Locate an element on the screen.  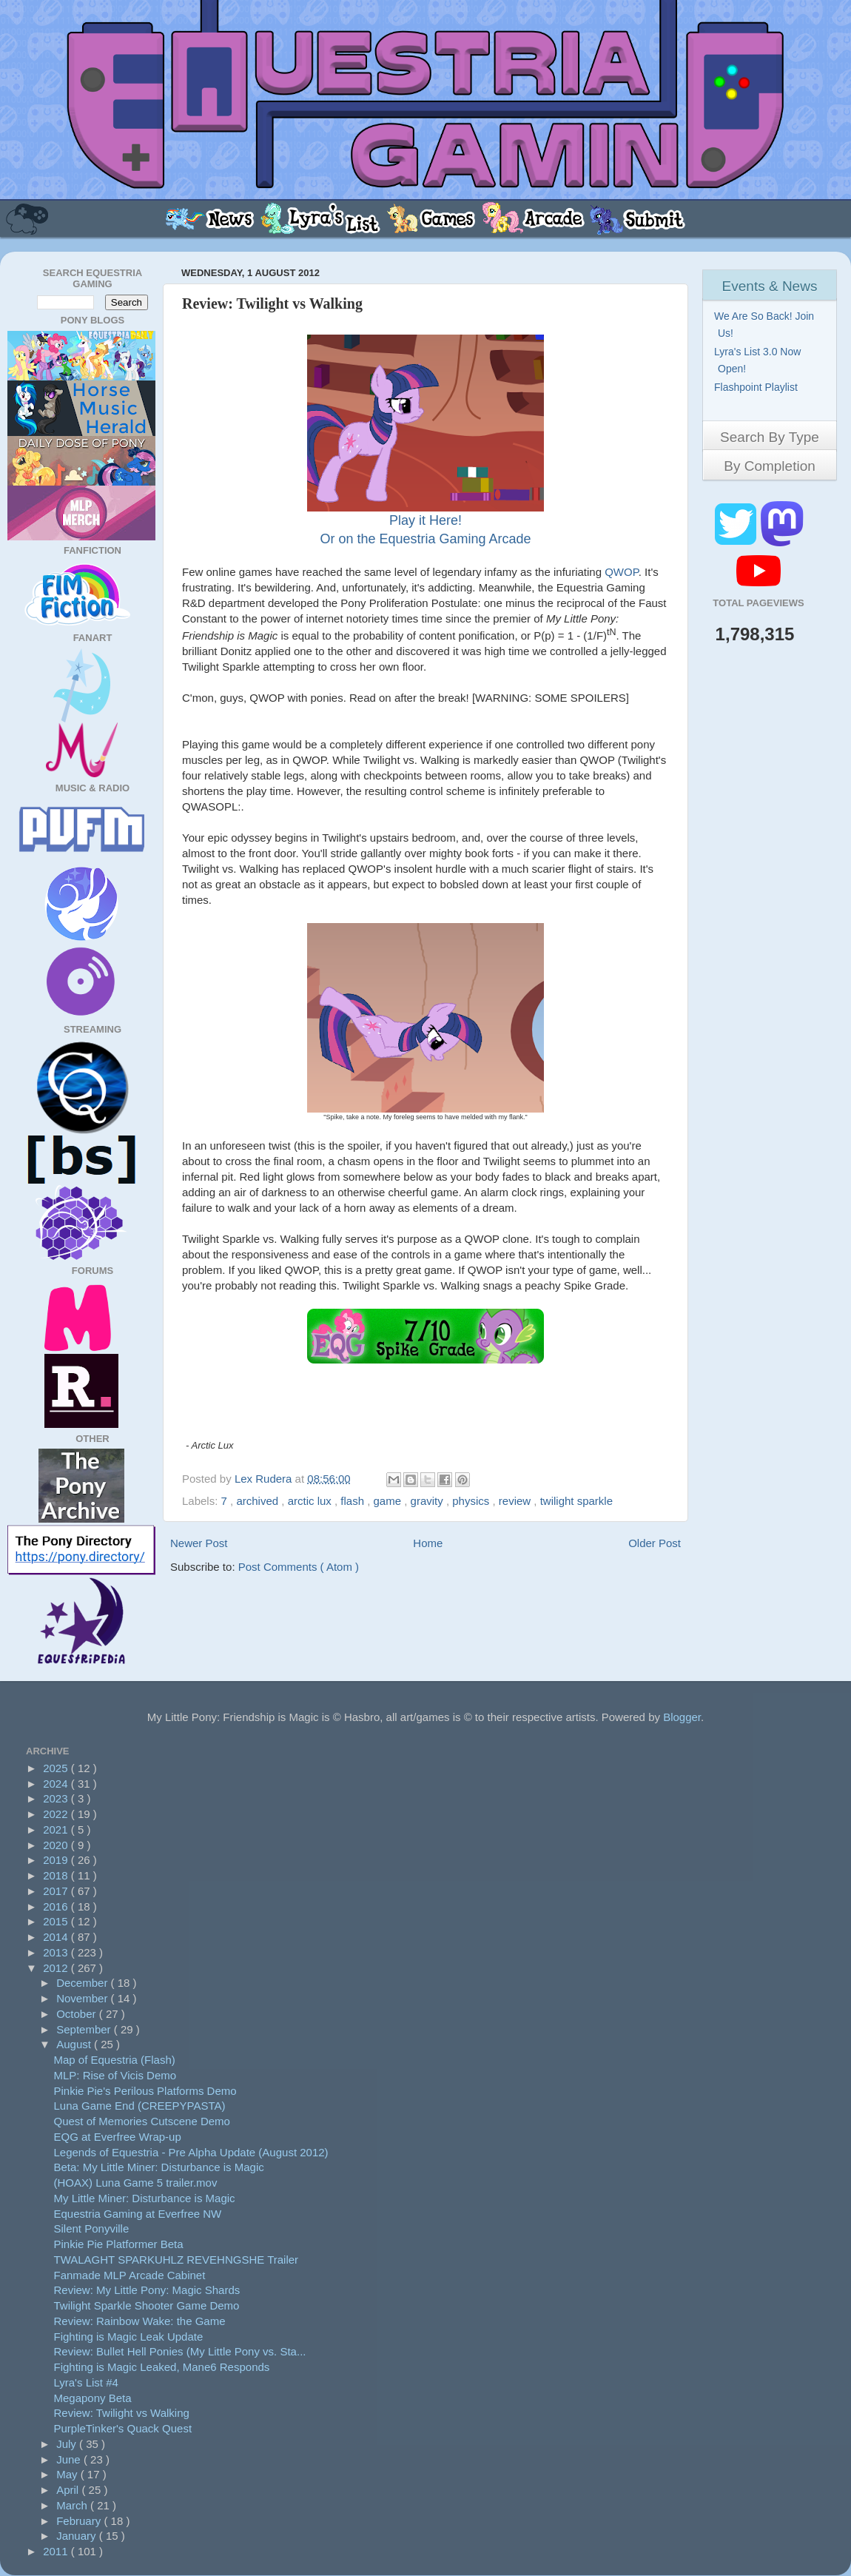
December is located at coordinates (83, 1982).